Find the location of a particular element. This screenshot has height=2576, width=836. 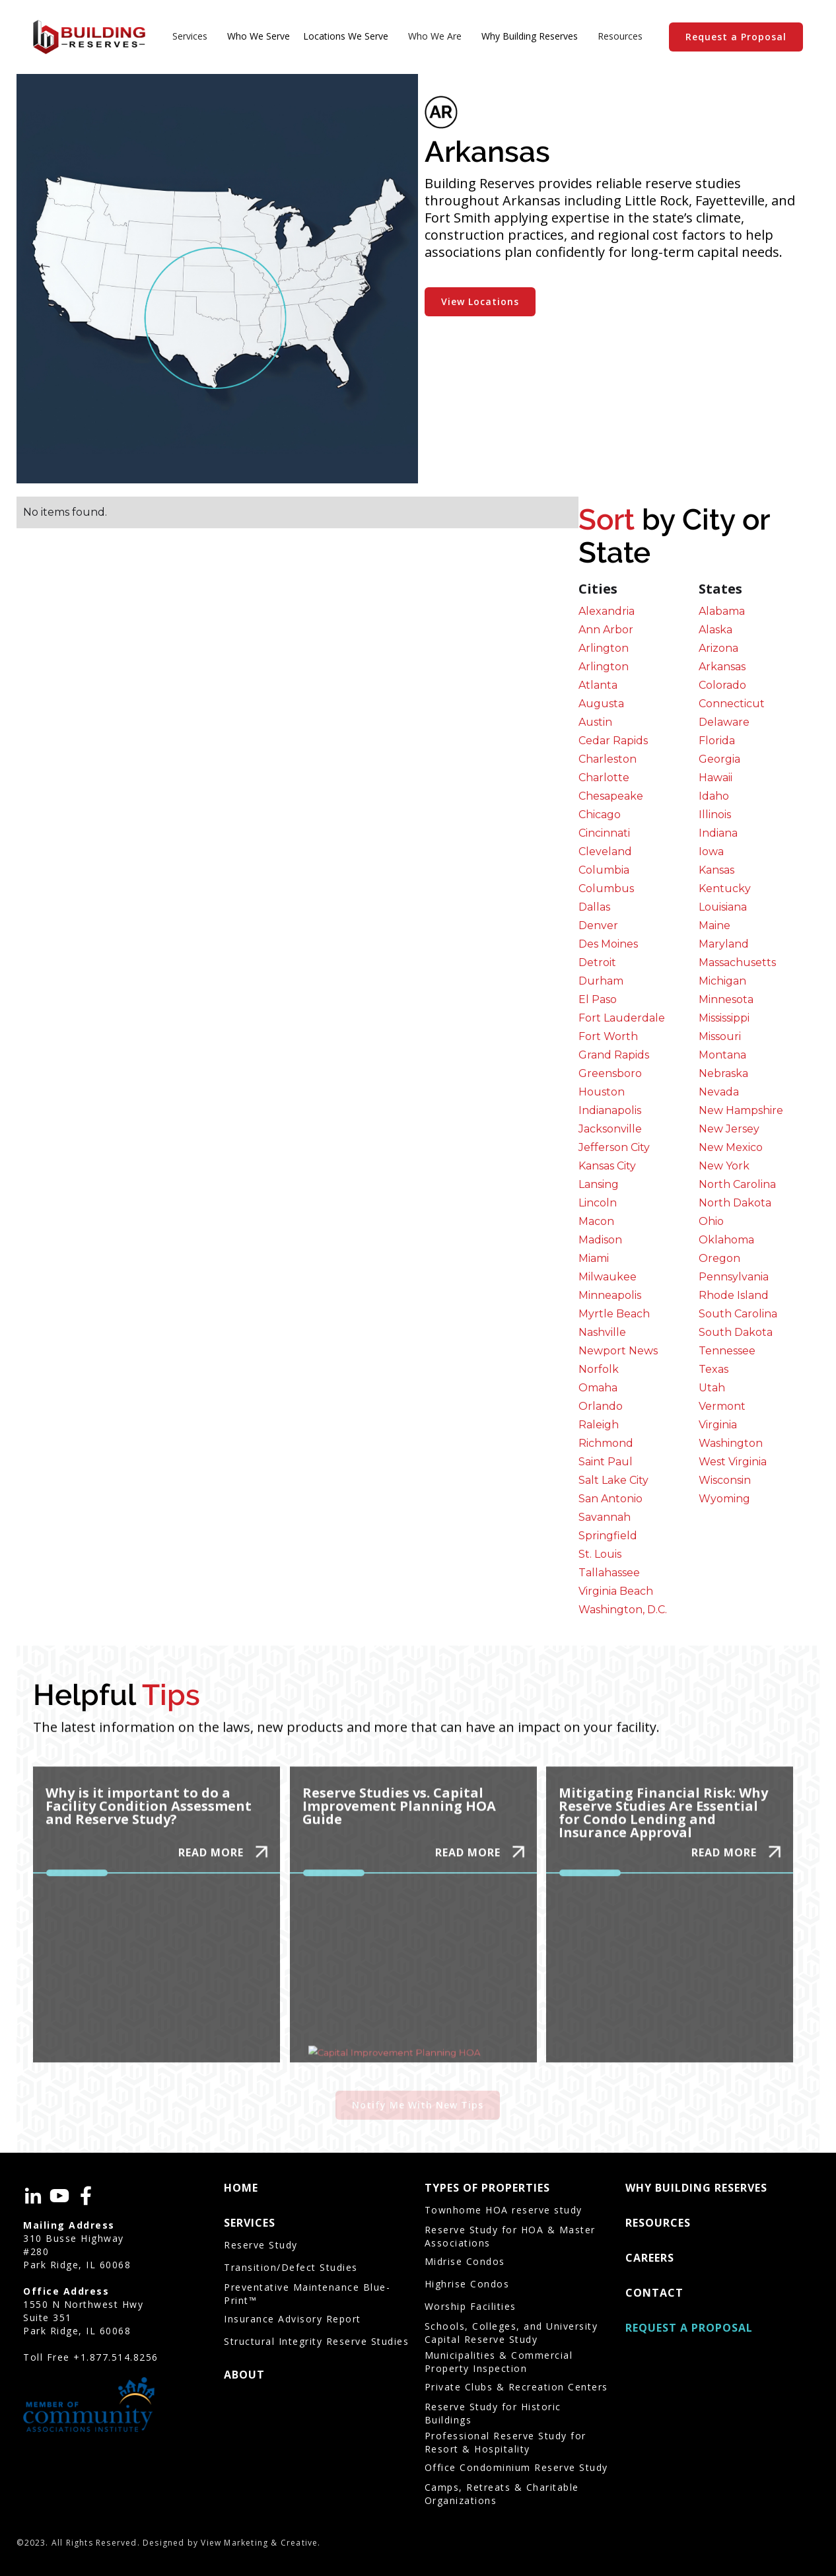

New York is located at coordinates (724, 1166).